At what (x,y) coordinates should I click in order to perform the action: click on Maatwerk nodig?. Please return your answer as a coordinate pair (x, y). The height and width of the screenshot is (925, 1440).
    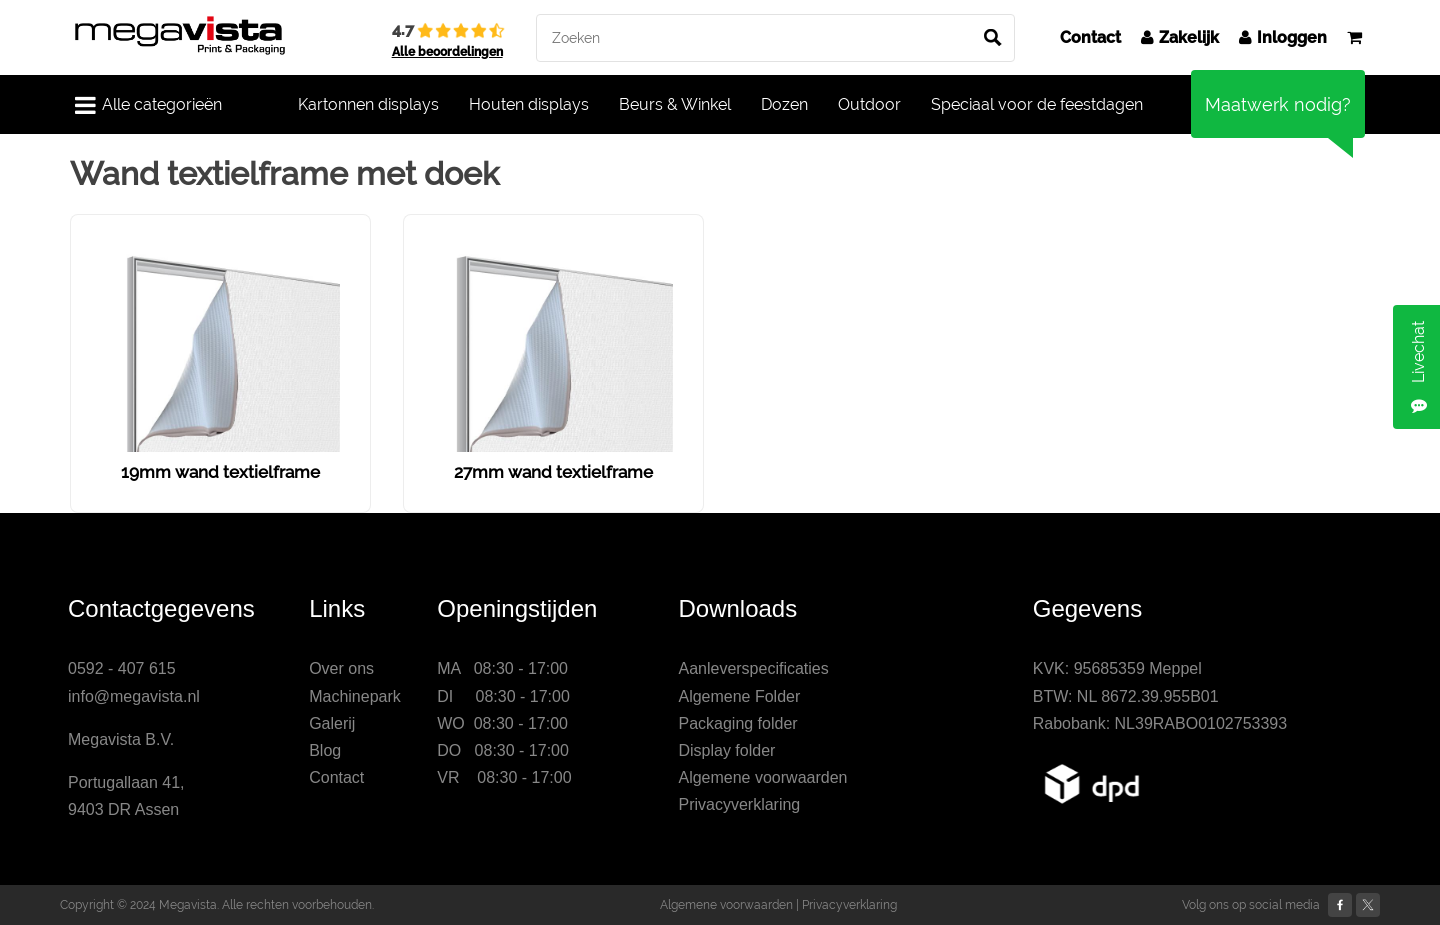
    Looking at the image, I should click on (1278, 104).